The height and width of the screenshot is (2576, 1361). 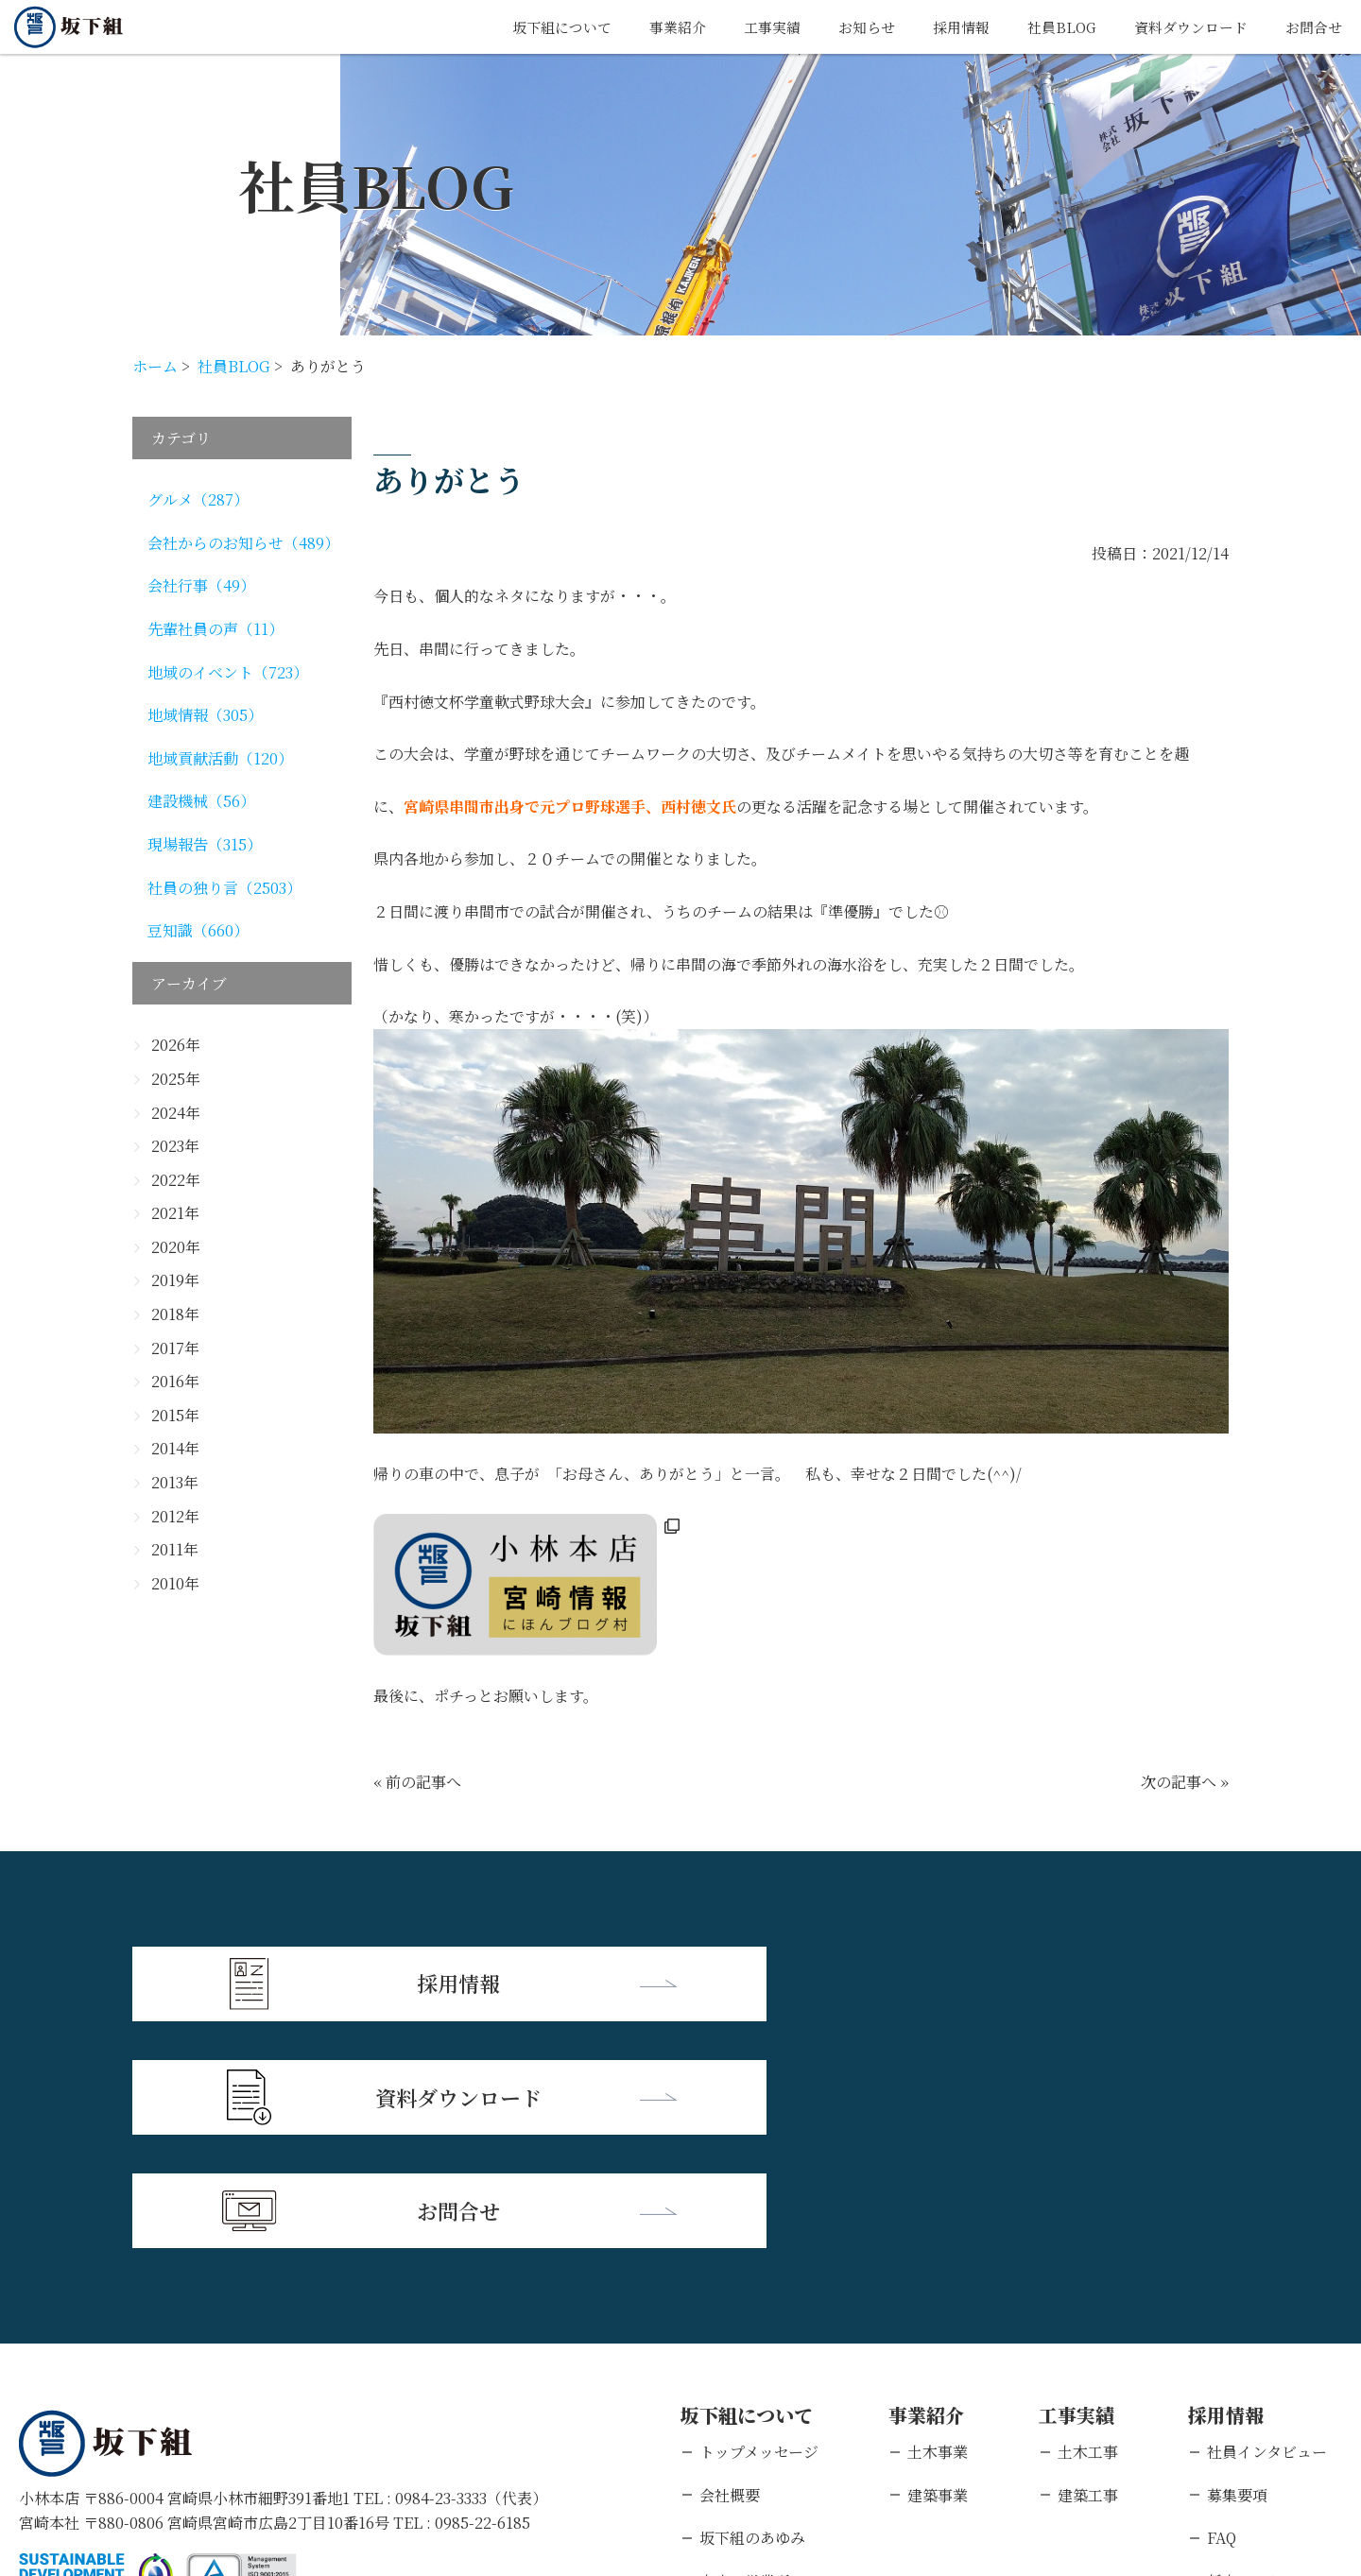 I want to click on 現場報告（315）, so click(x=204, y=844).